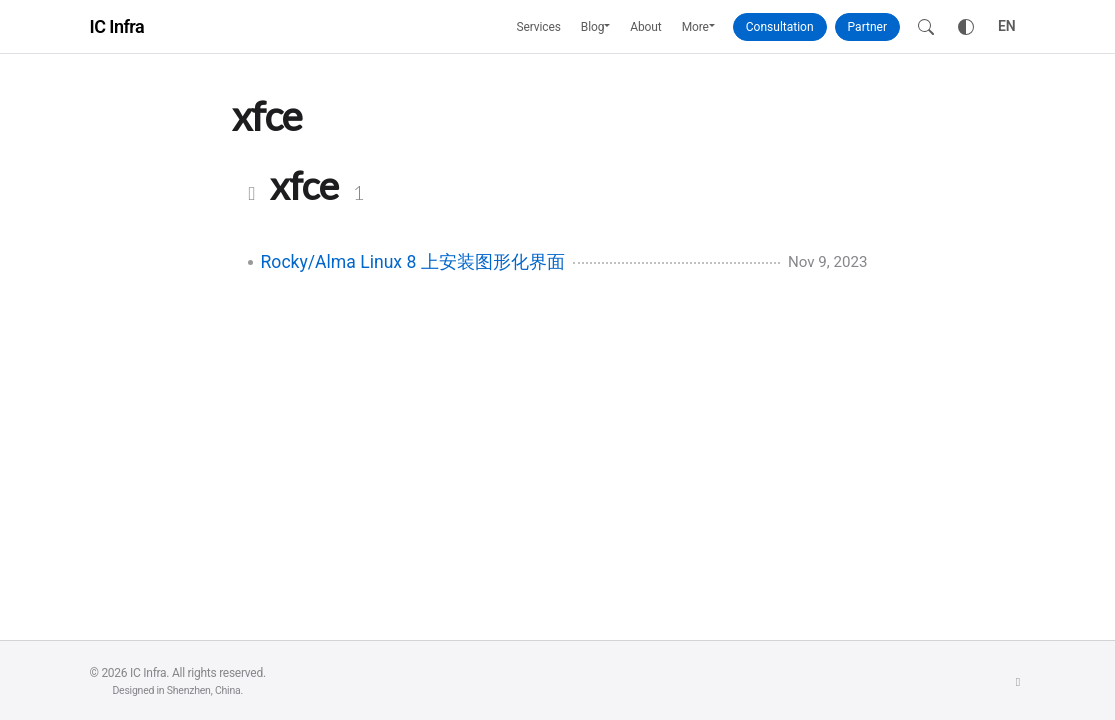 The width and height of the screenshot is (1115, 720). I want to click on [Toggle theme], so click(966, 27).